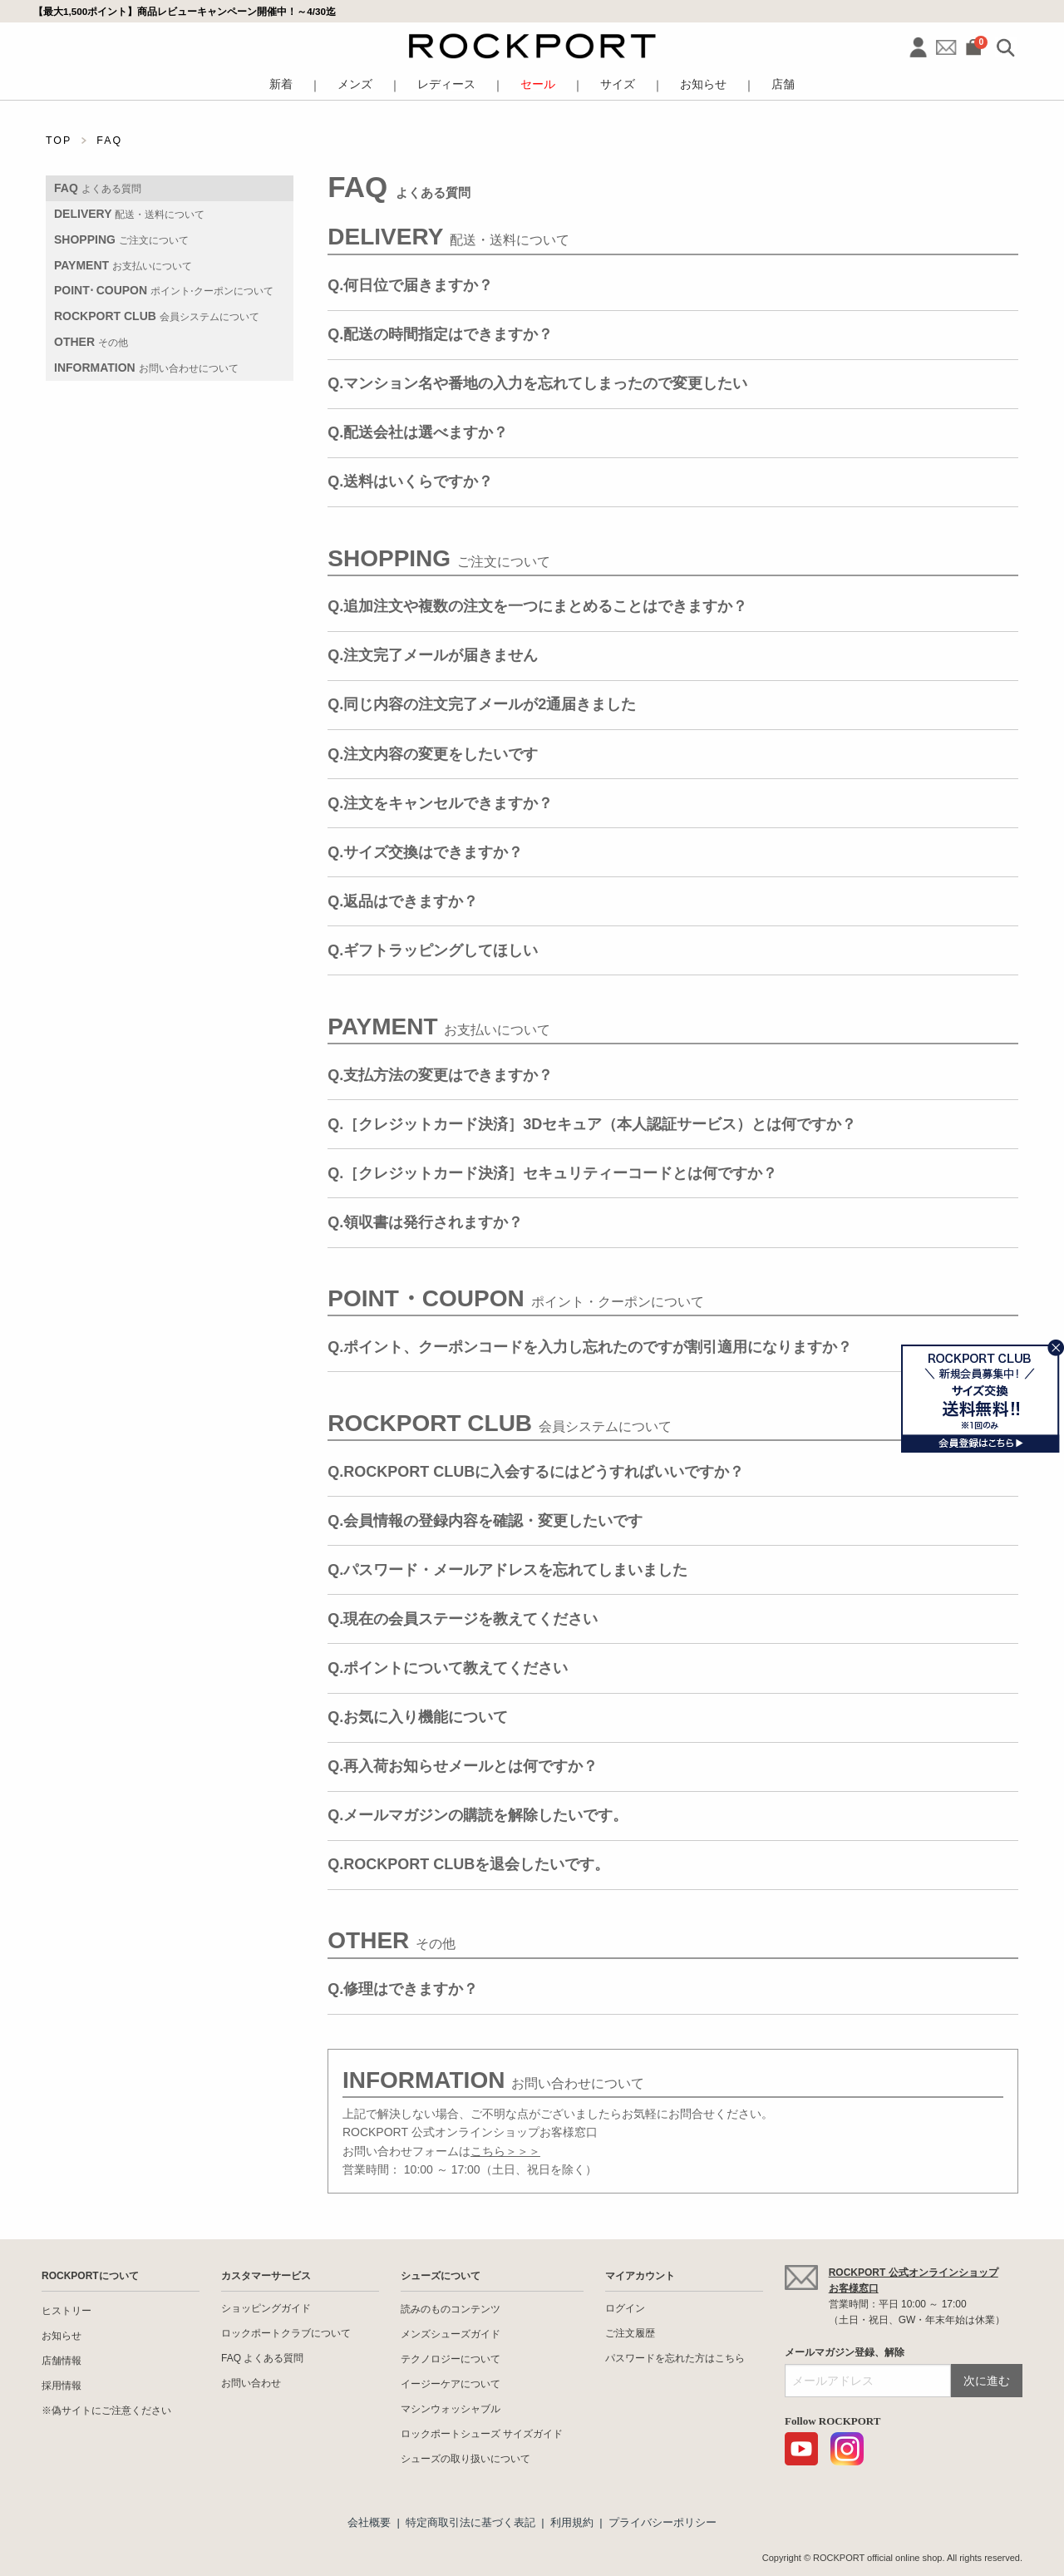 The width and height of the screenshot is (1064, 2576). Describe the element at coordinates (537, 84) in the screenshot. I see `セール` at that location.